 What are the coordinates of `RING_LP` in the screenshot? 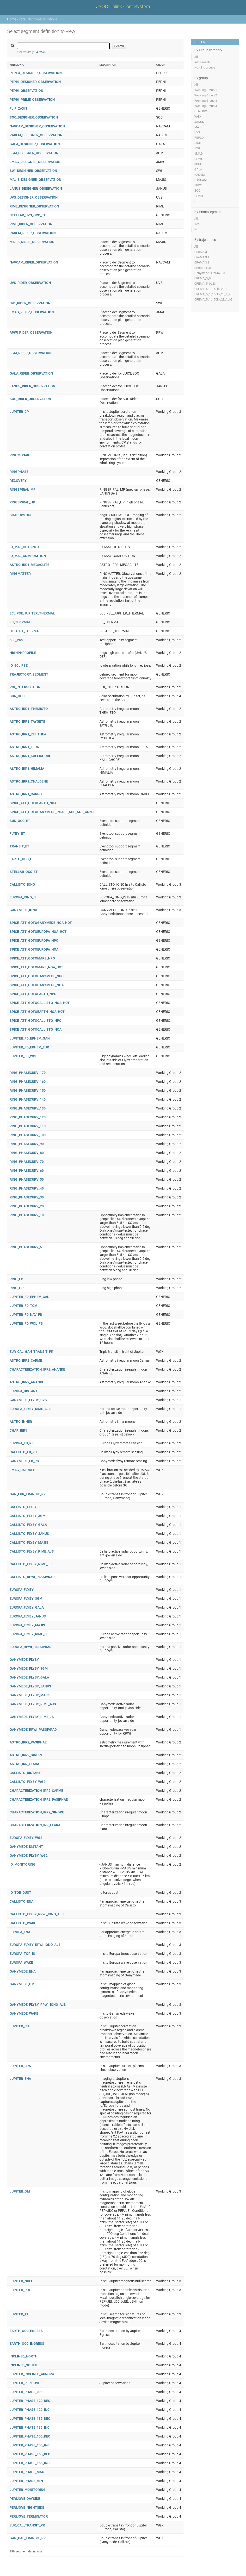 It's located at (16, 1279).